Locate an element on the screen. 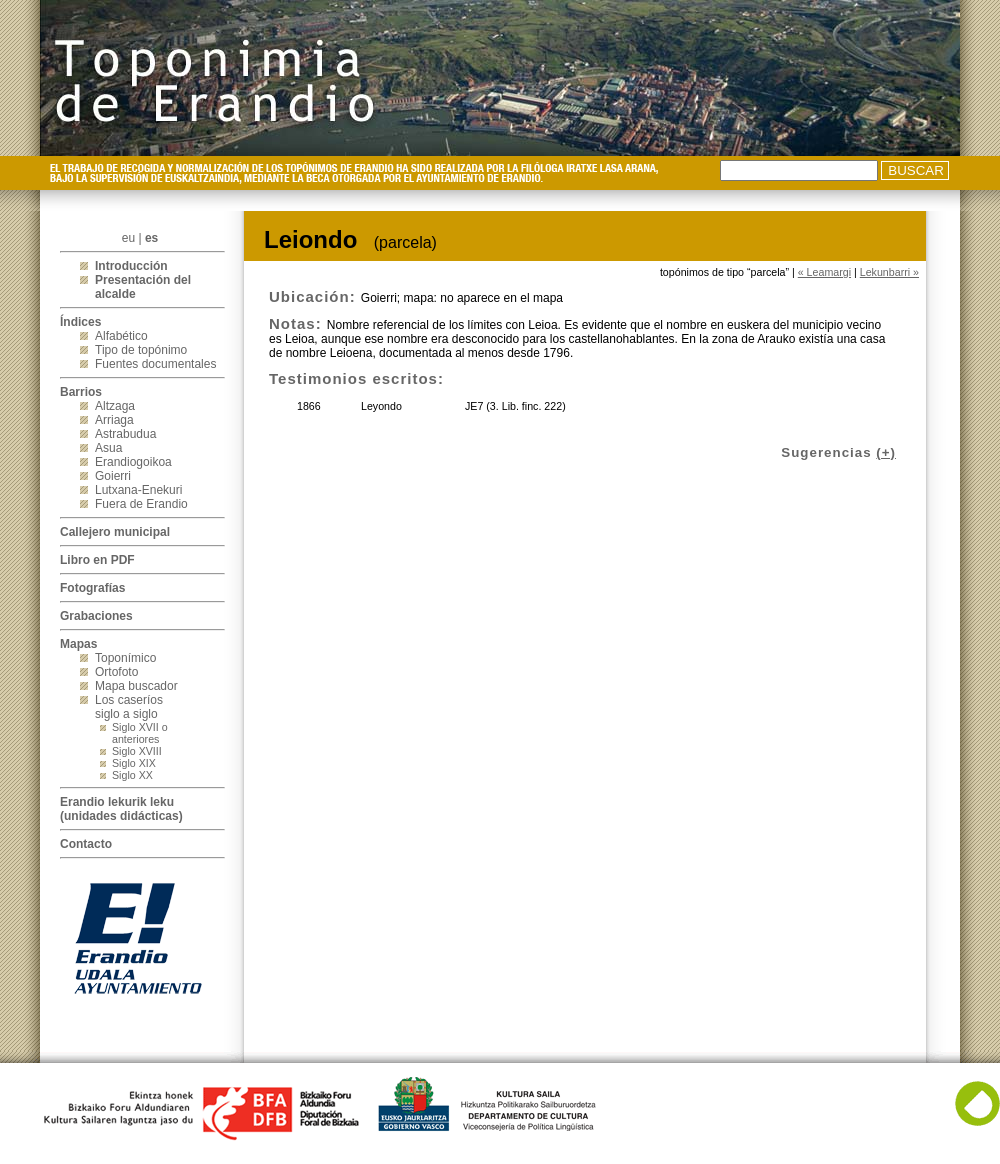  Introducción is located at coordinates (131, 266).